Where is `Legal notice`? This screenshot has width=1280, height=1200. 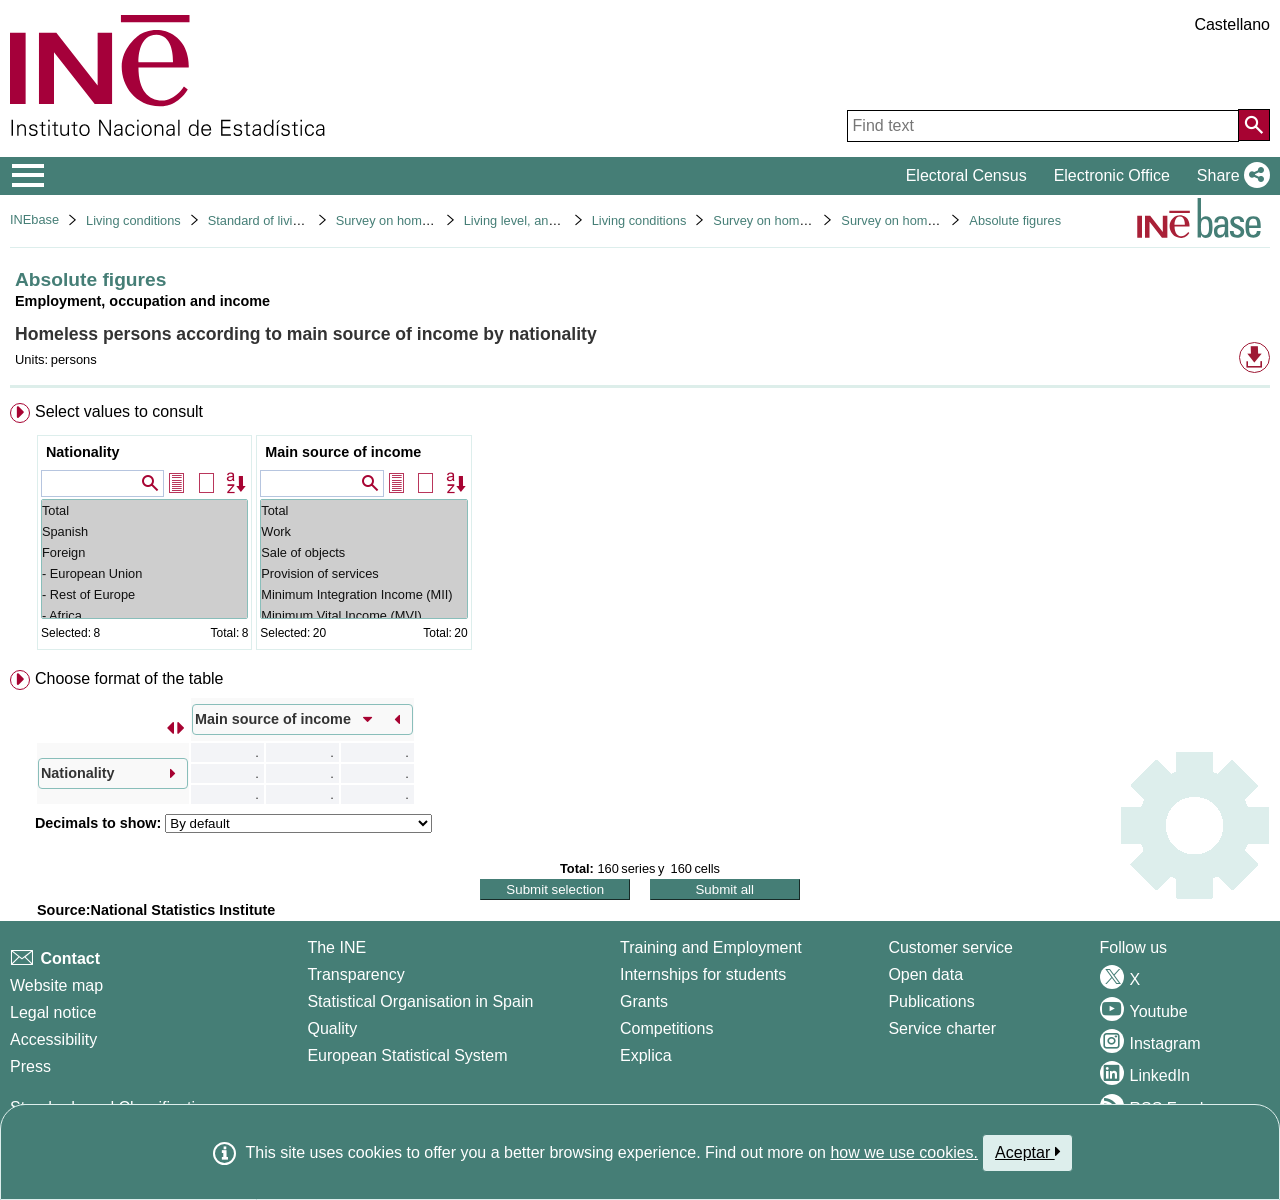
Legal notice is located at coordinates (53, 1012).